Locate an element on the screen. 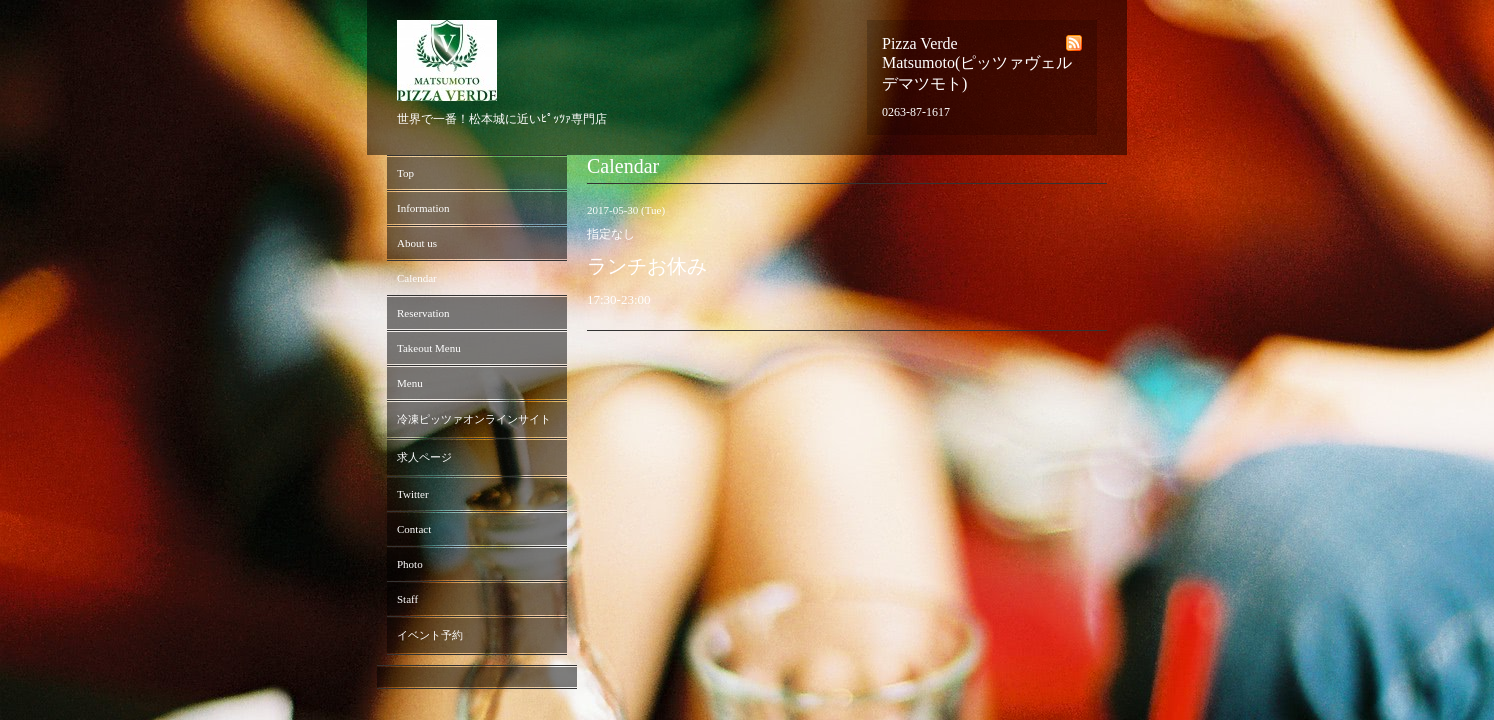 Image resolution: width=1494 pixels, height=720 pixels. Twitter is located at coordinates (413, 494).